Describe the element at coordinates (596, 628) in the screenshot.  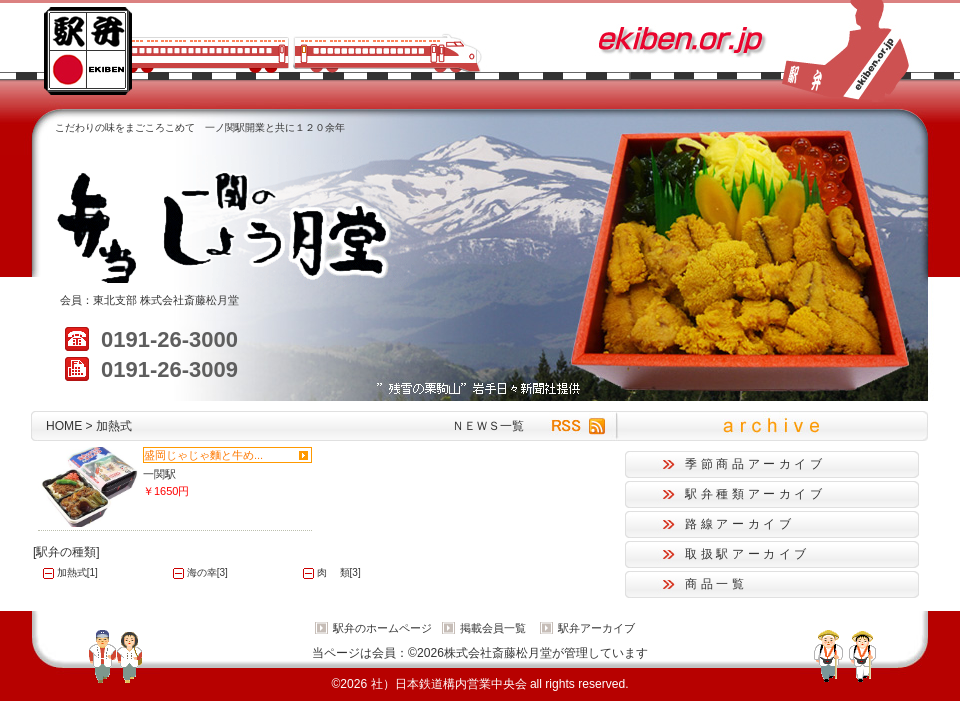
I see `駅弁アーカイブ` at that location.